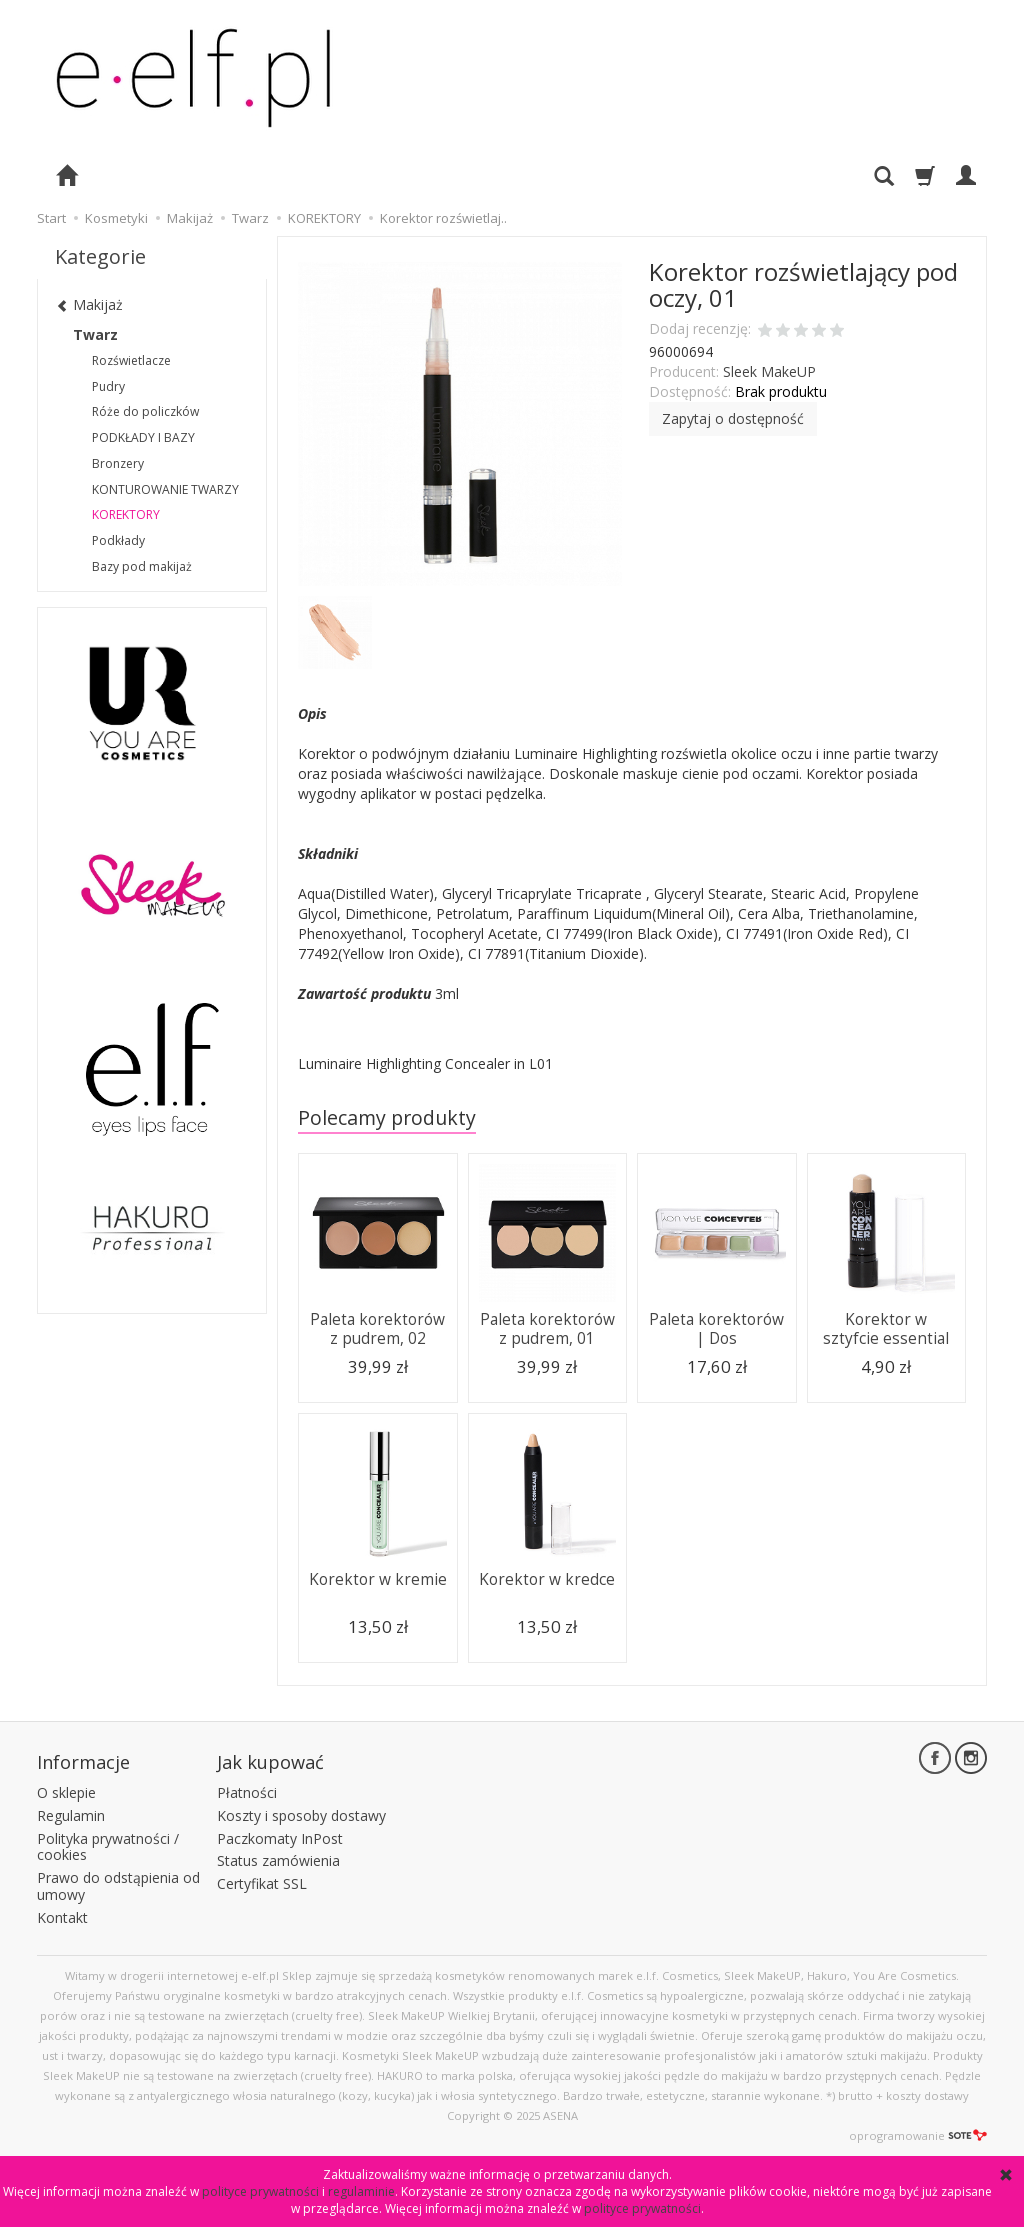  What do you see at coordinates (51, 218) in the screenshot?
I see `Start` at bounding box center [51, 218].